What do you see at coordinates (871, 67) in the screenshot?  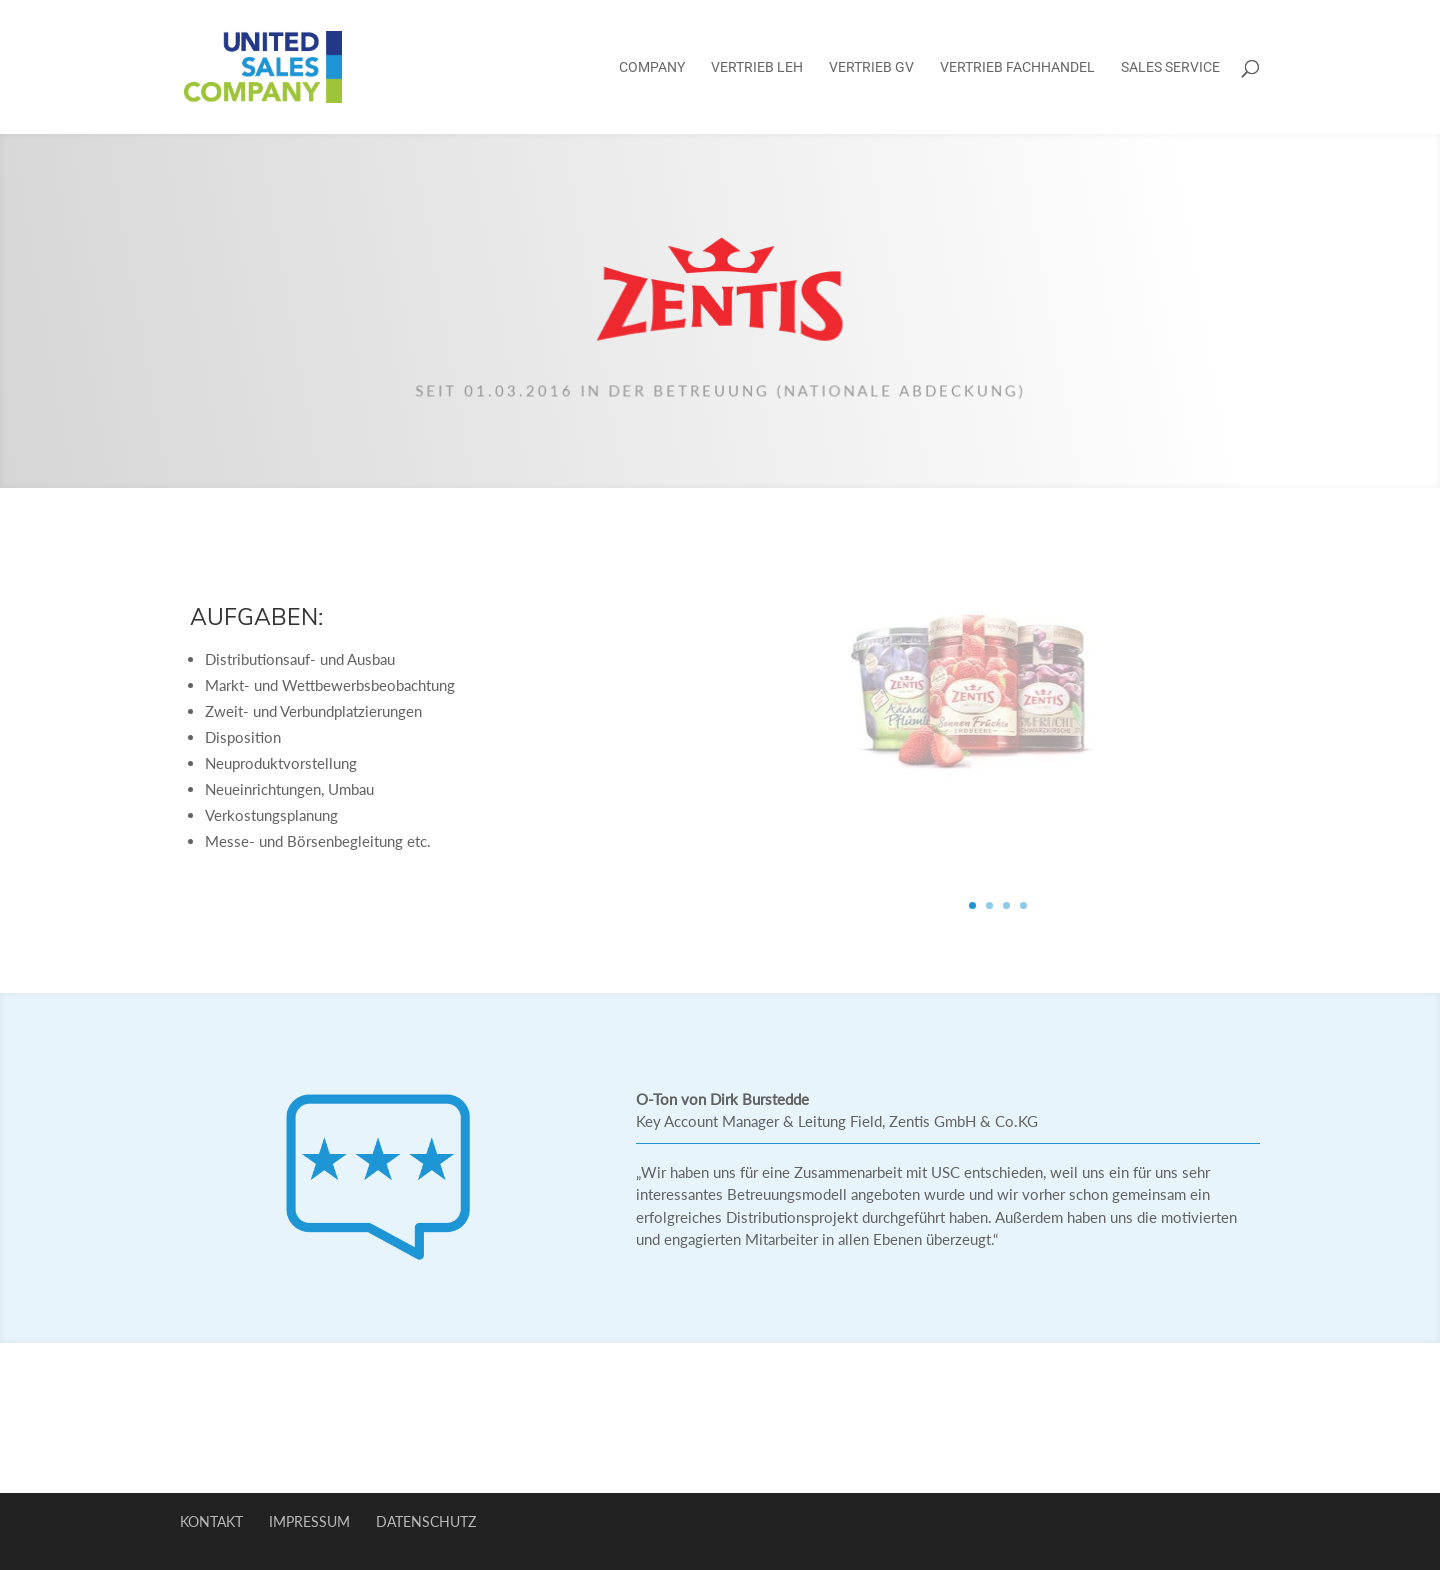 I see `Vertrieb GV` at bounding box center [871, 67].